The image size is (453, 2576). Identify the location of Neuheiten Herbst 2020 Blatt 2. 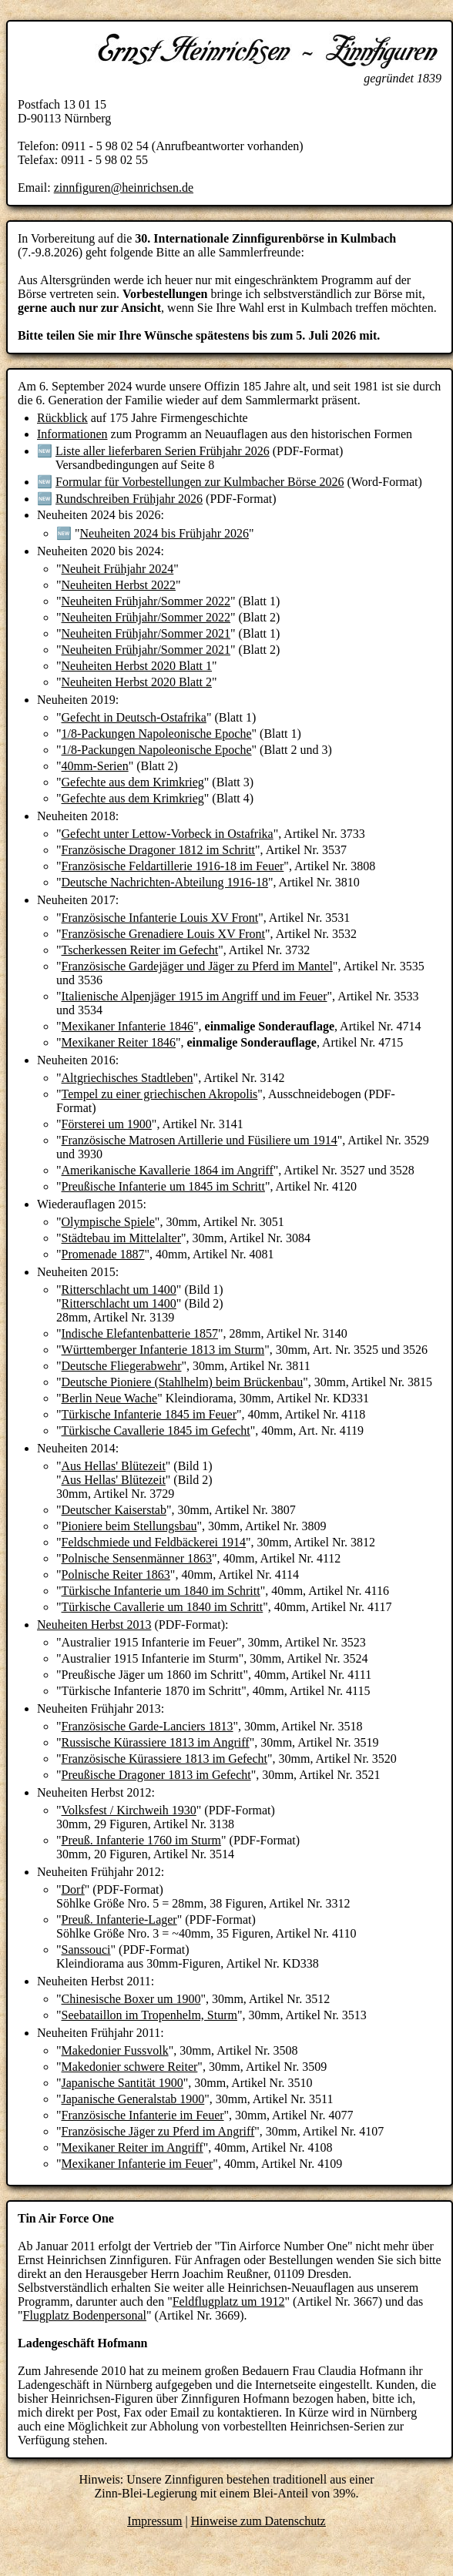
(137, 681).